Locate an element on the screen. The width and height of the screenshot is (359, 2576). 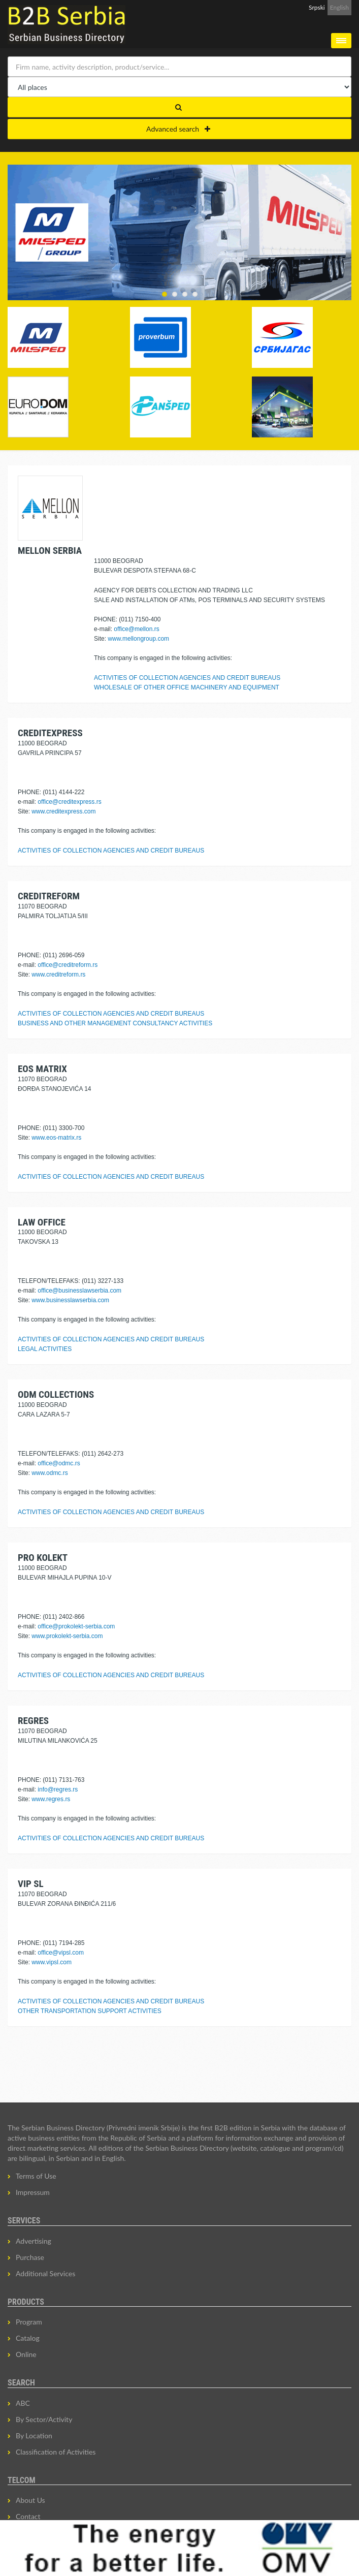
ODM COLLECTIONS is located at coordinates (56, 1394).